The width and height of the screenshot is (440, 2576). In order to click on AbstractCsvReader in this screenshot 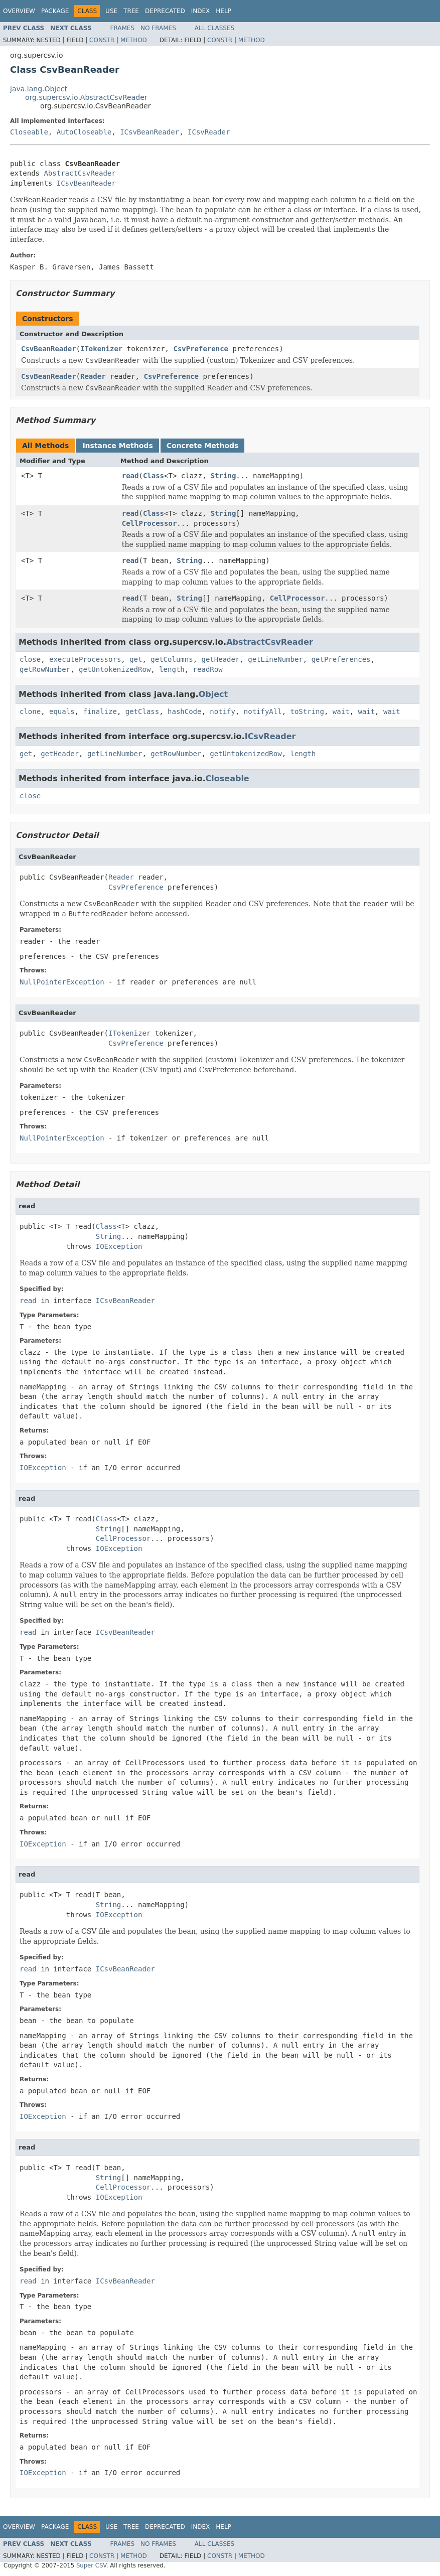, I will do `click(79, 173)`.